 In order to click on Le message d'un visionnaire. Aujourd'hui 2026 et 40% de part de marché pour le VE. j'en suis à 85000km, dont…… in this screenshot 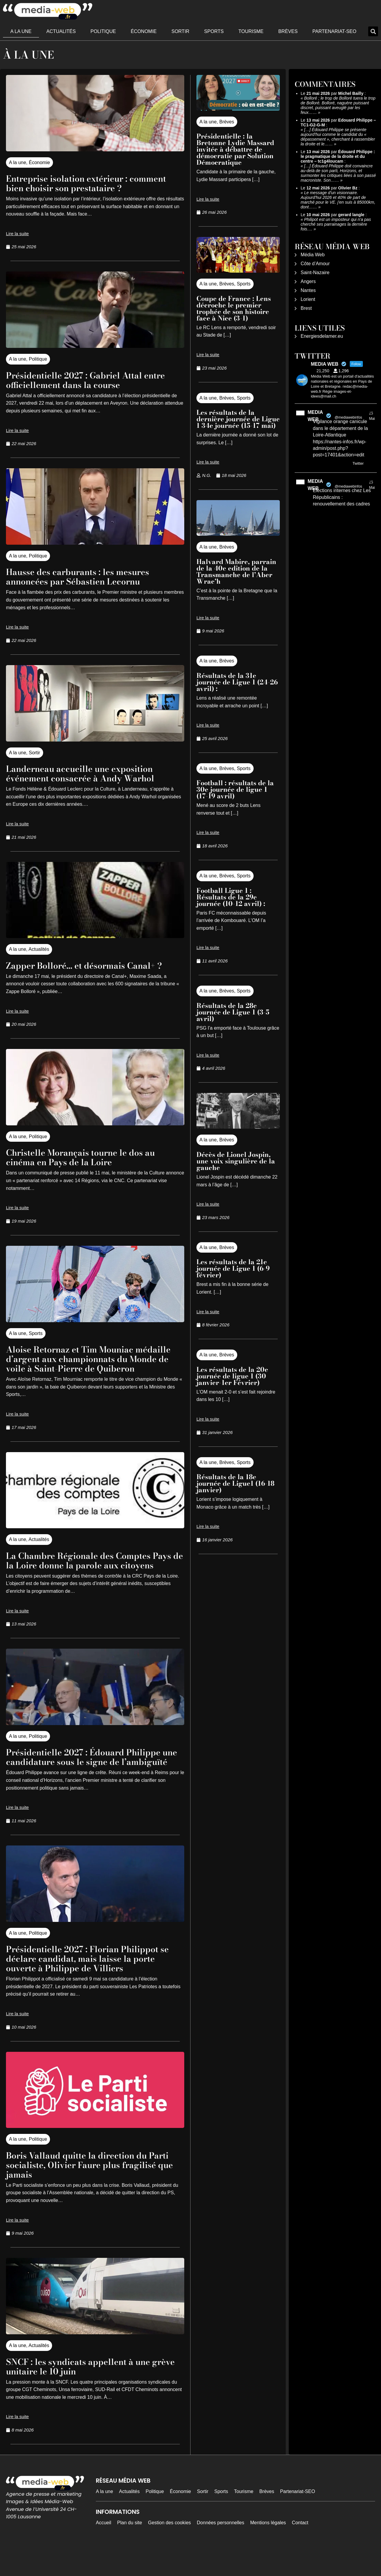, I will do `click(338, 199)`.